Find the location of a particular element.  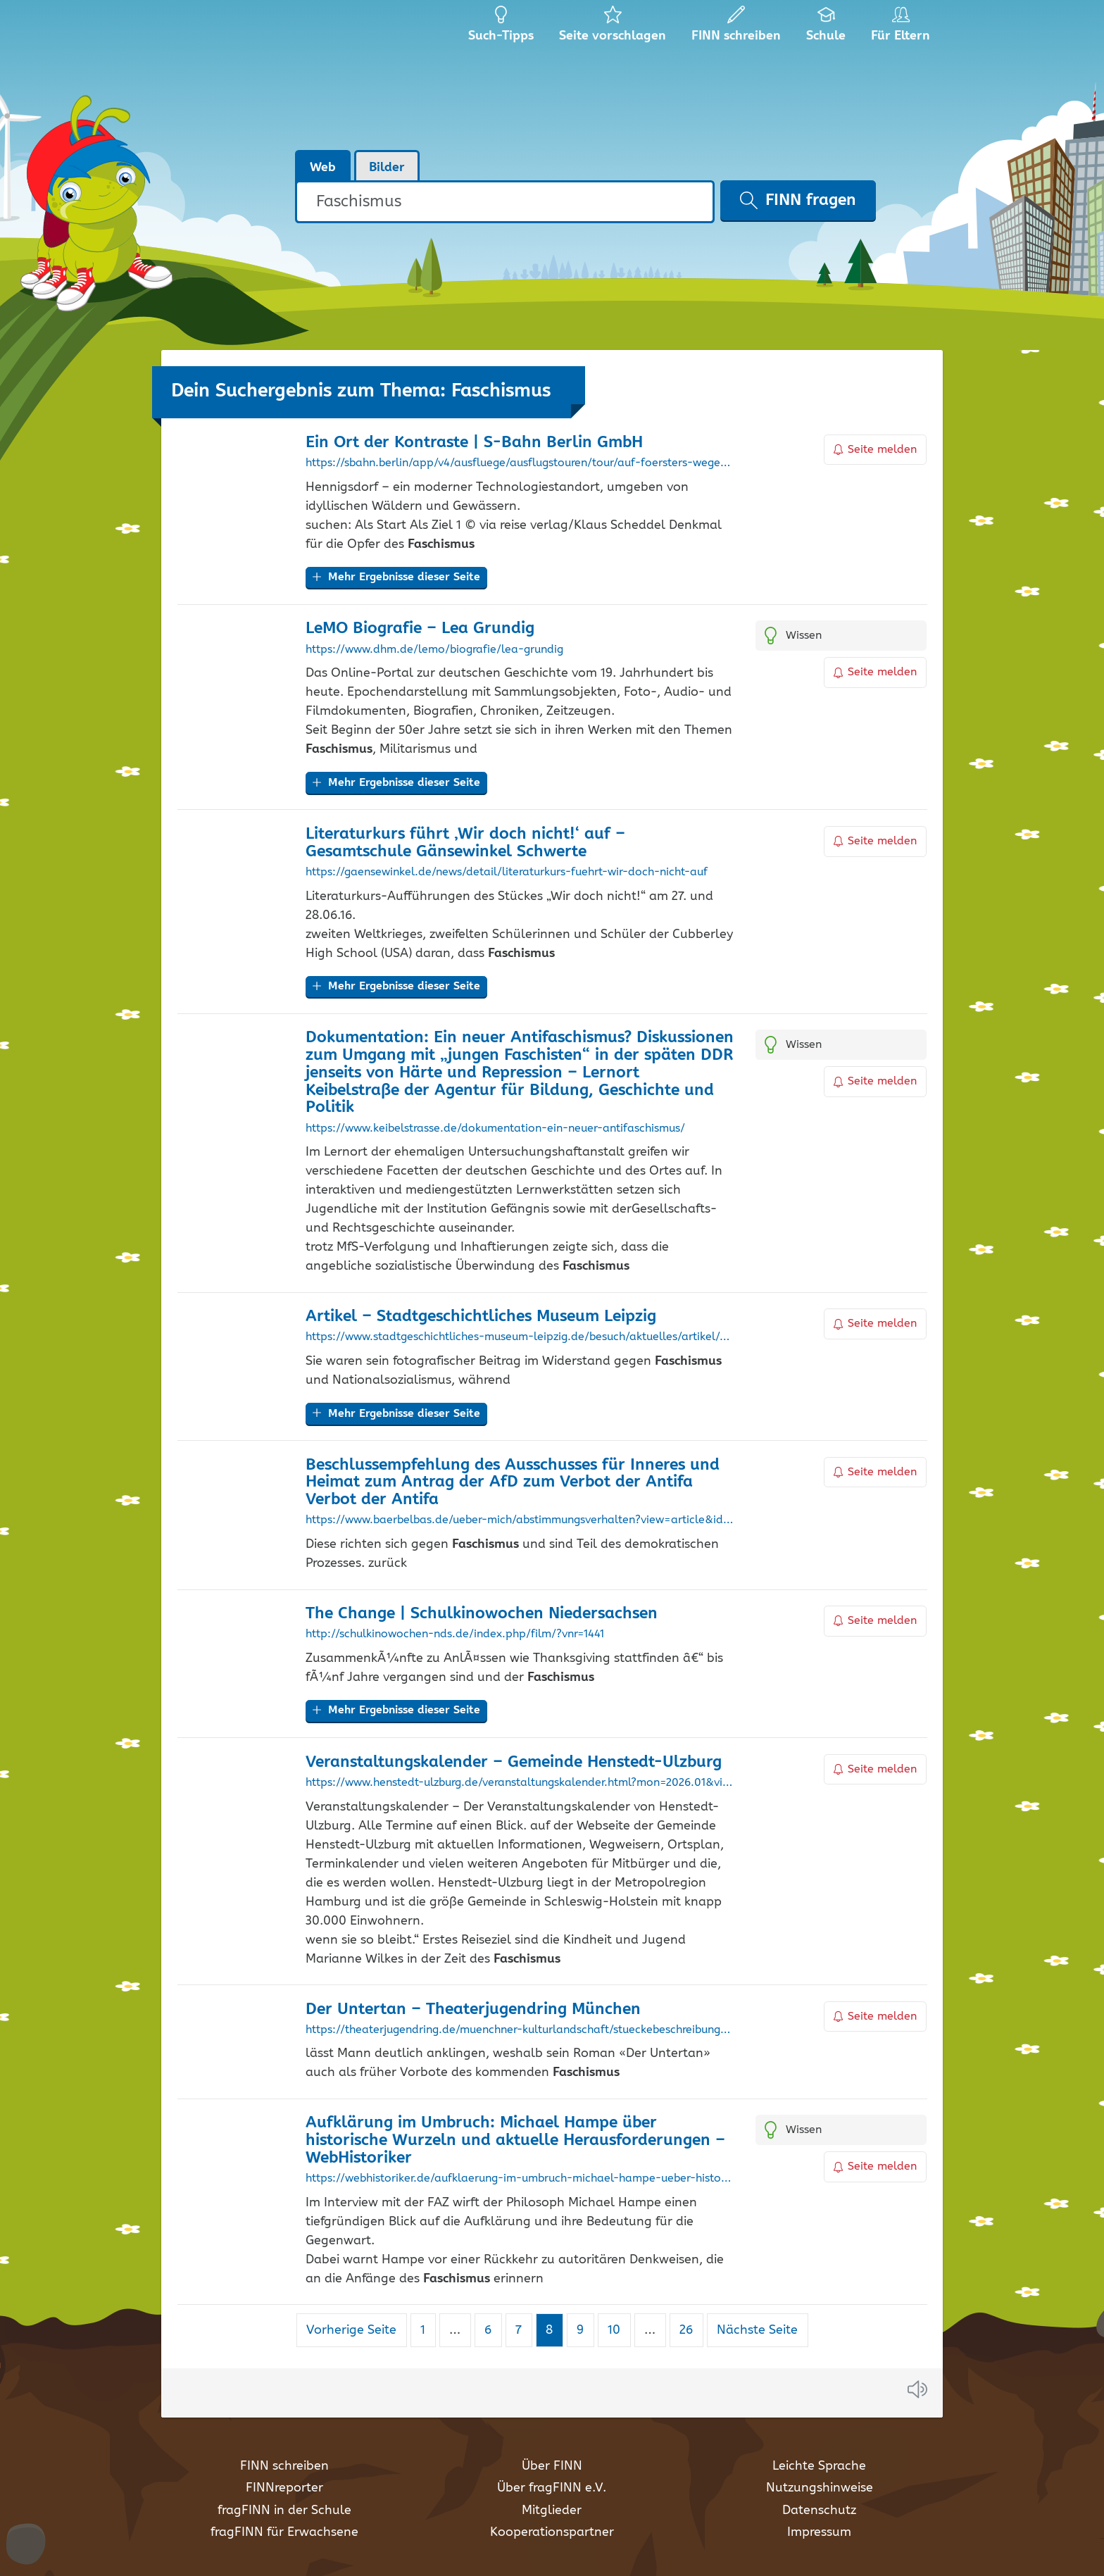

Nutzungshinweise is located at coordinates (819, 2488).